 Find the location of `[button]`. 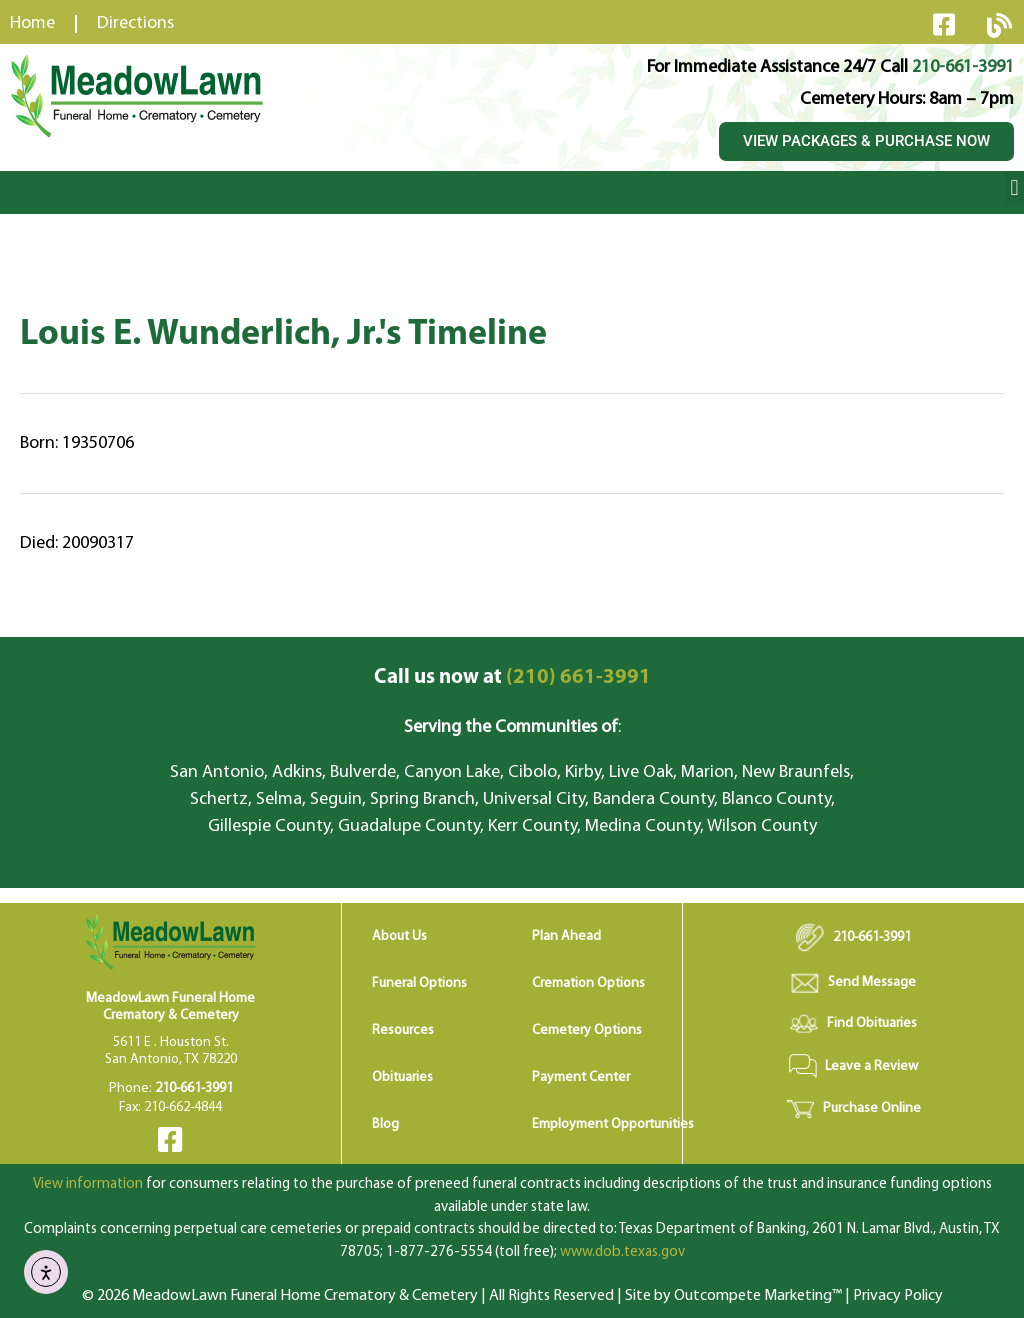

[button] is located at coordinates (1014, 187).